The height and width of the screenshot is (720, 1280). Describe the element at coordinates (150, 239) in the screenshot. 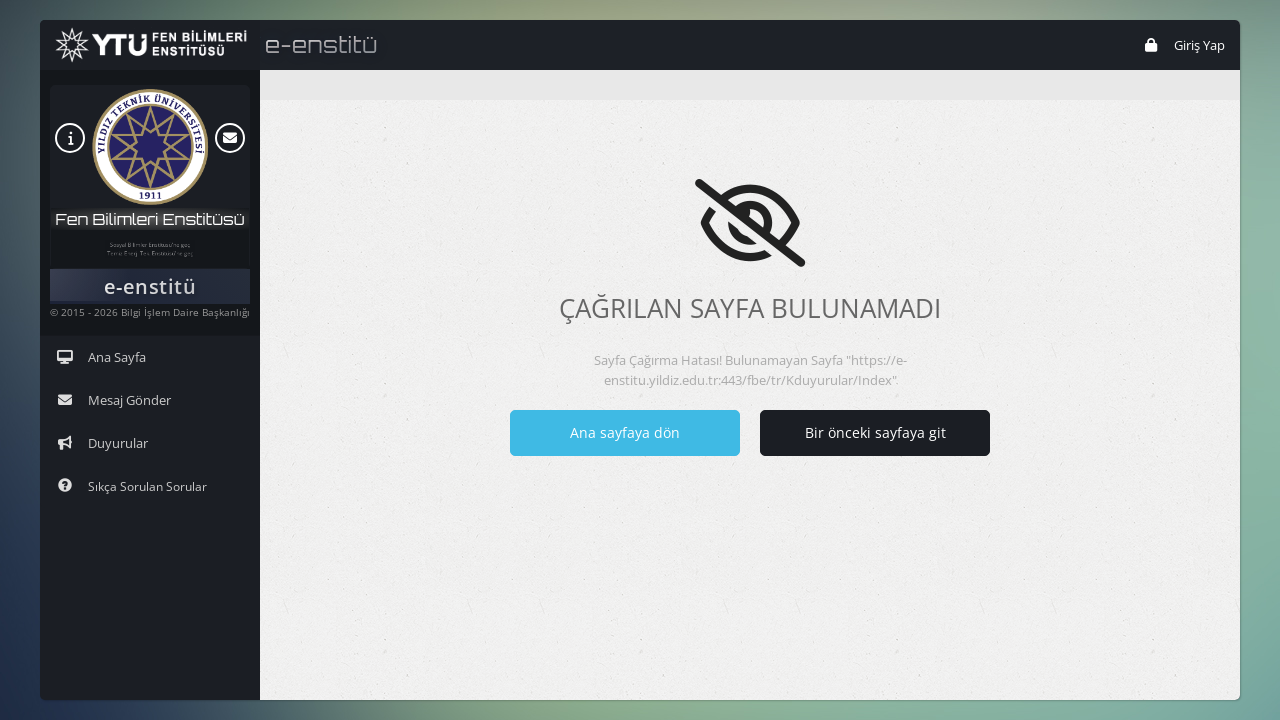

I see `Sosyal Bilimler Enstitüsü'ne geç` at that location.